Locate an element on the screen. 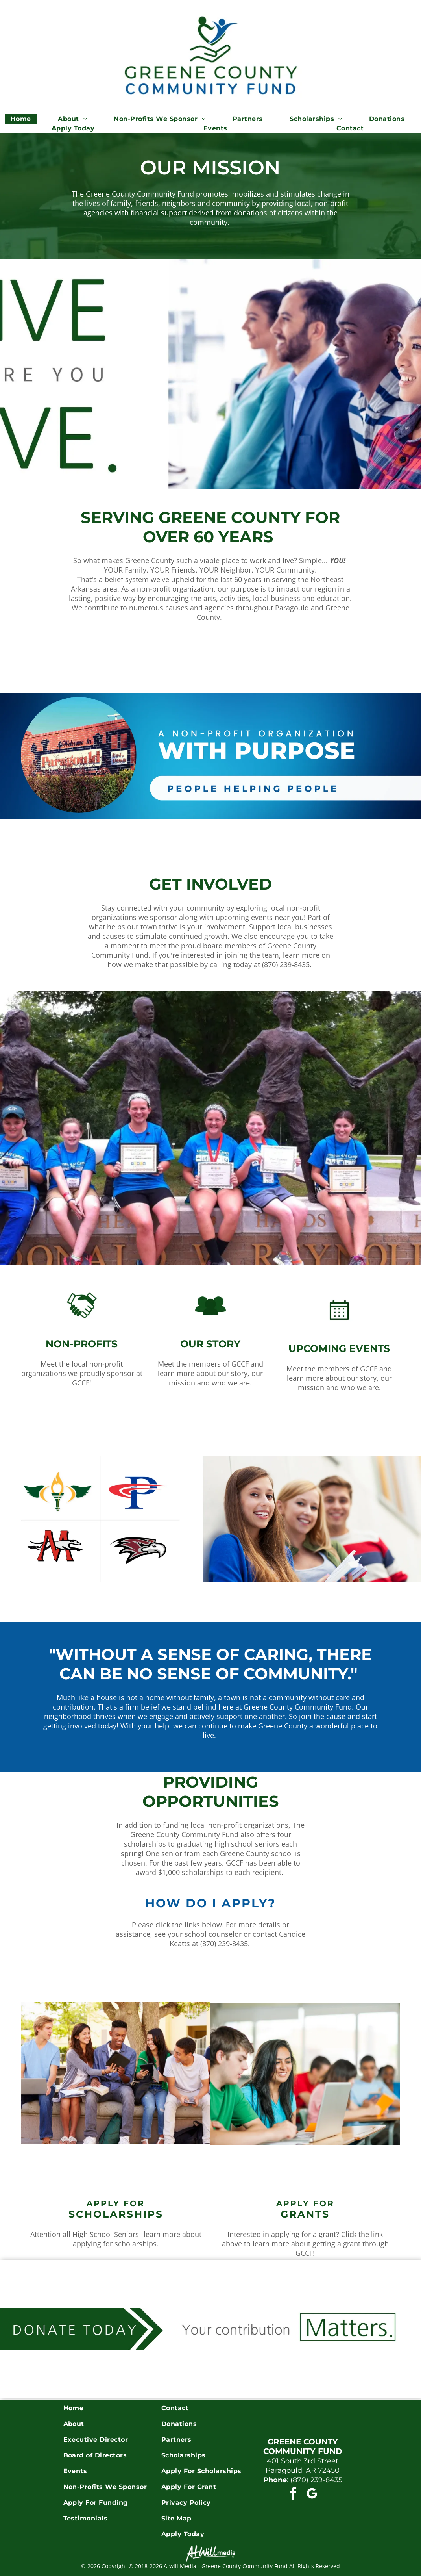  [menuitem] is located at coordinates (24, 119).